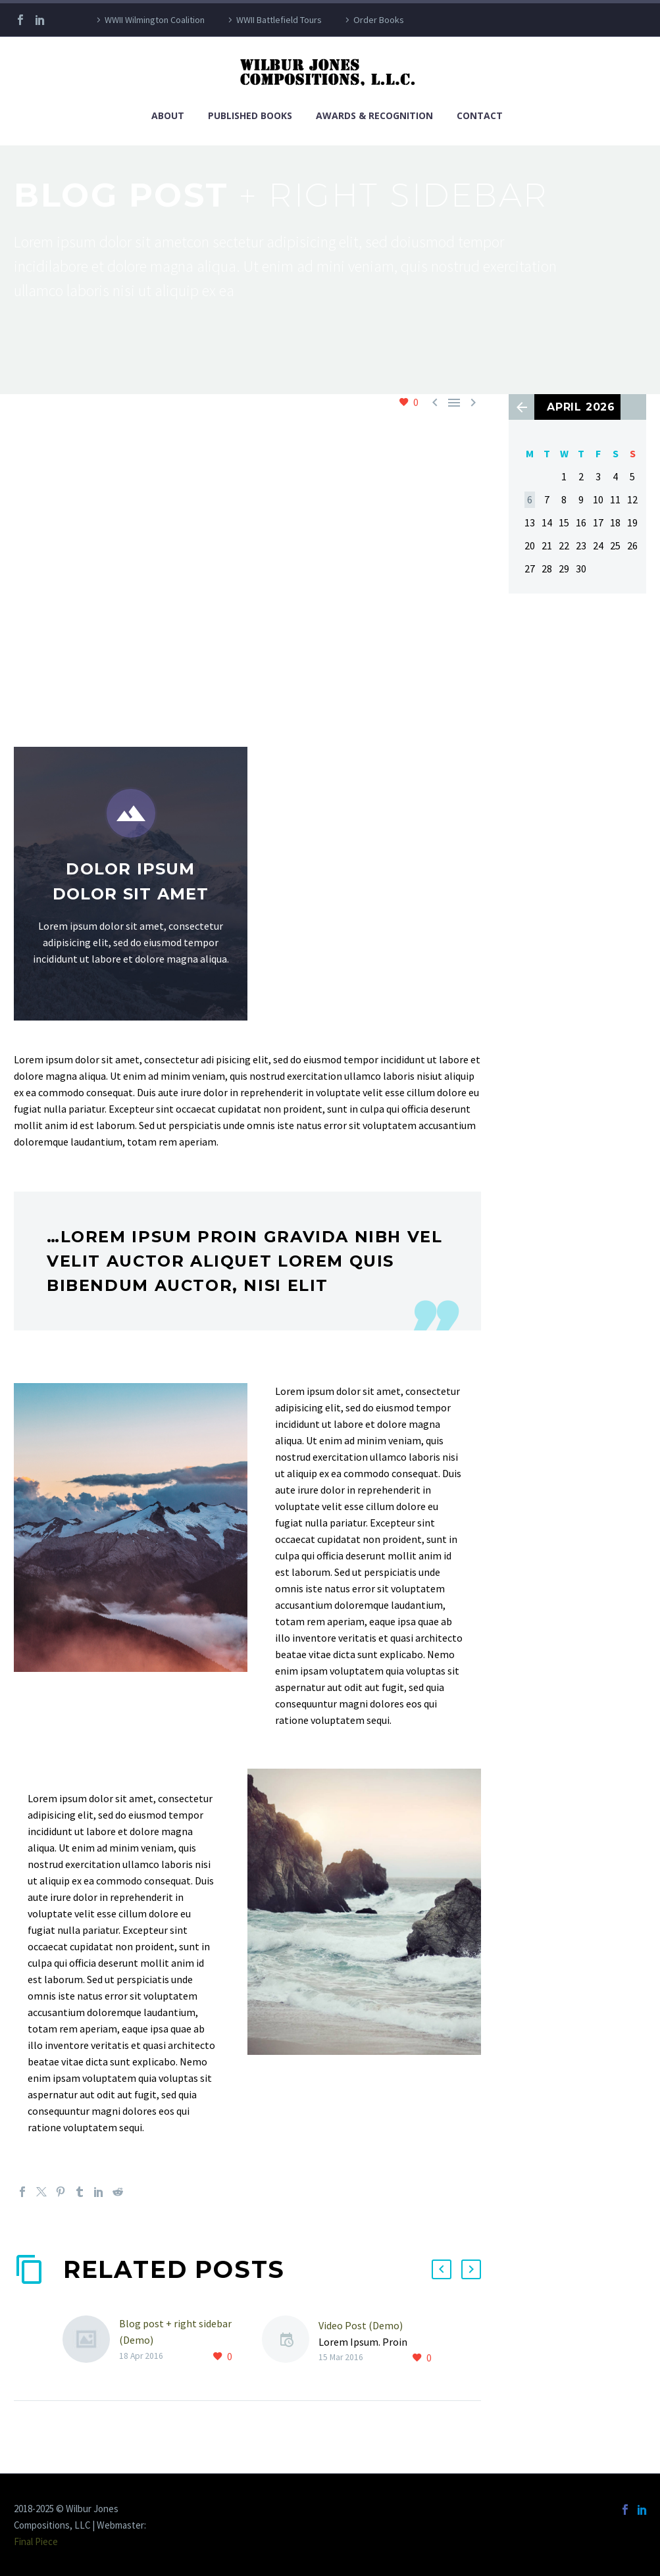 This screenshot has height=2576, width=660. What do you see at coordinates (374, 115) in the screenshot?
I see `Awards & Recognition` at bounding box center [374, 115].